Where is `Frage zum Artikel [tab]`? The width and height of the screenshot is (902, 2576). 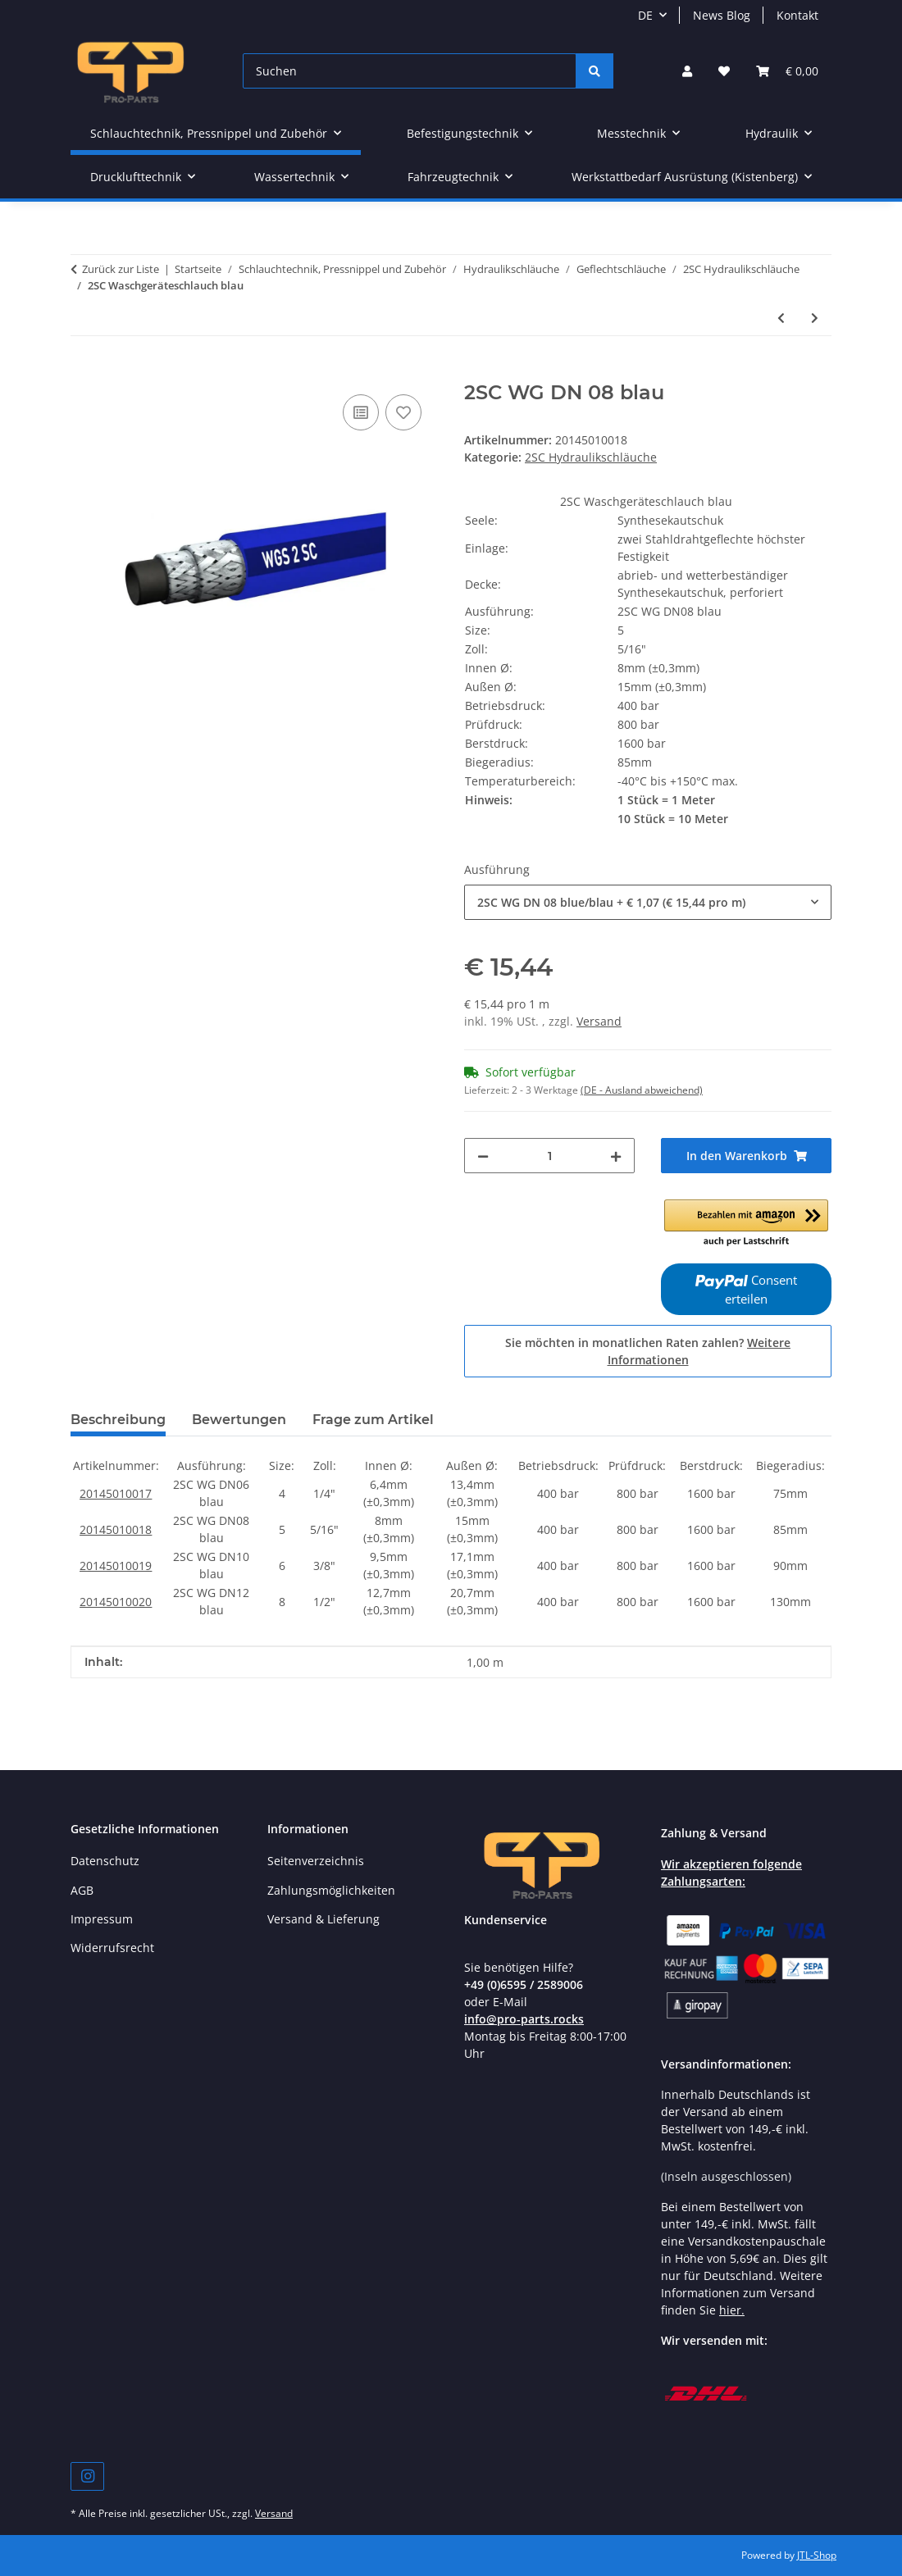 Frage zum Artikel [tab] is located at coordinates (373, 1419).